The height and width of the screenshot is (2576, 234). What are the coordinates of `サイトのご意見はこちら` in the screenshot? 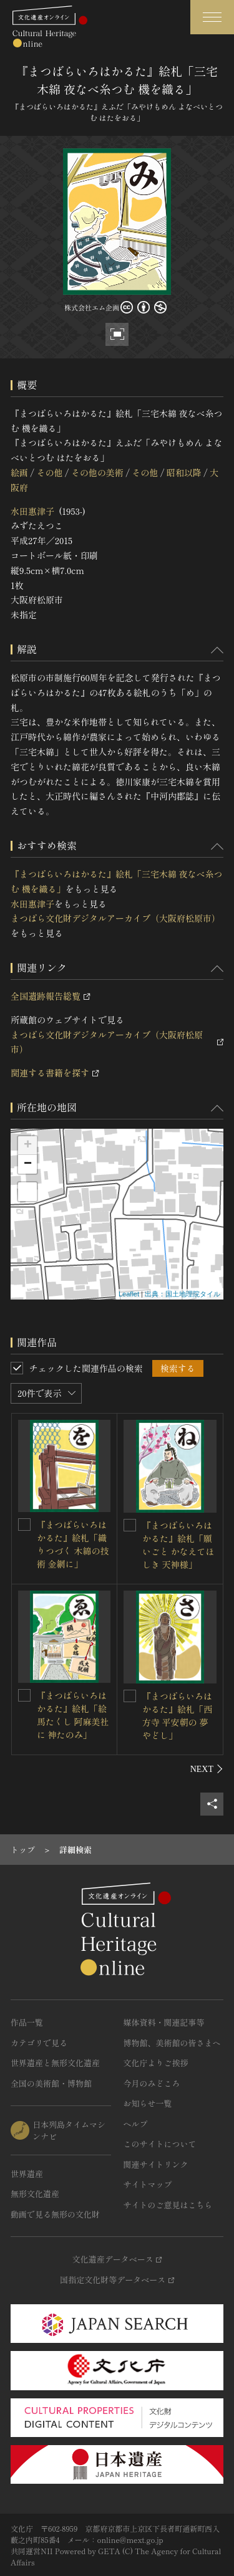 It's located at (168, 2205).